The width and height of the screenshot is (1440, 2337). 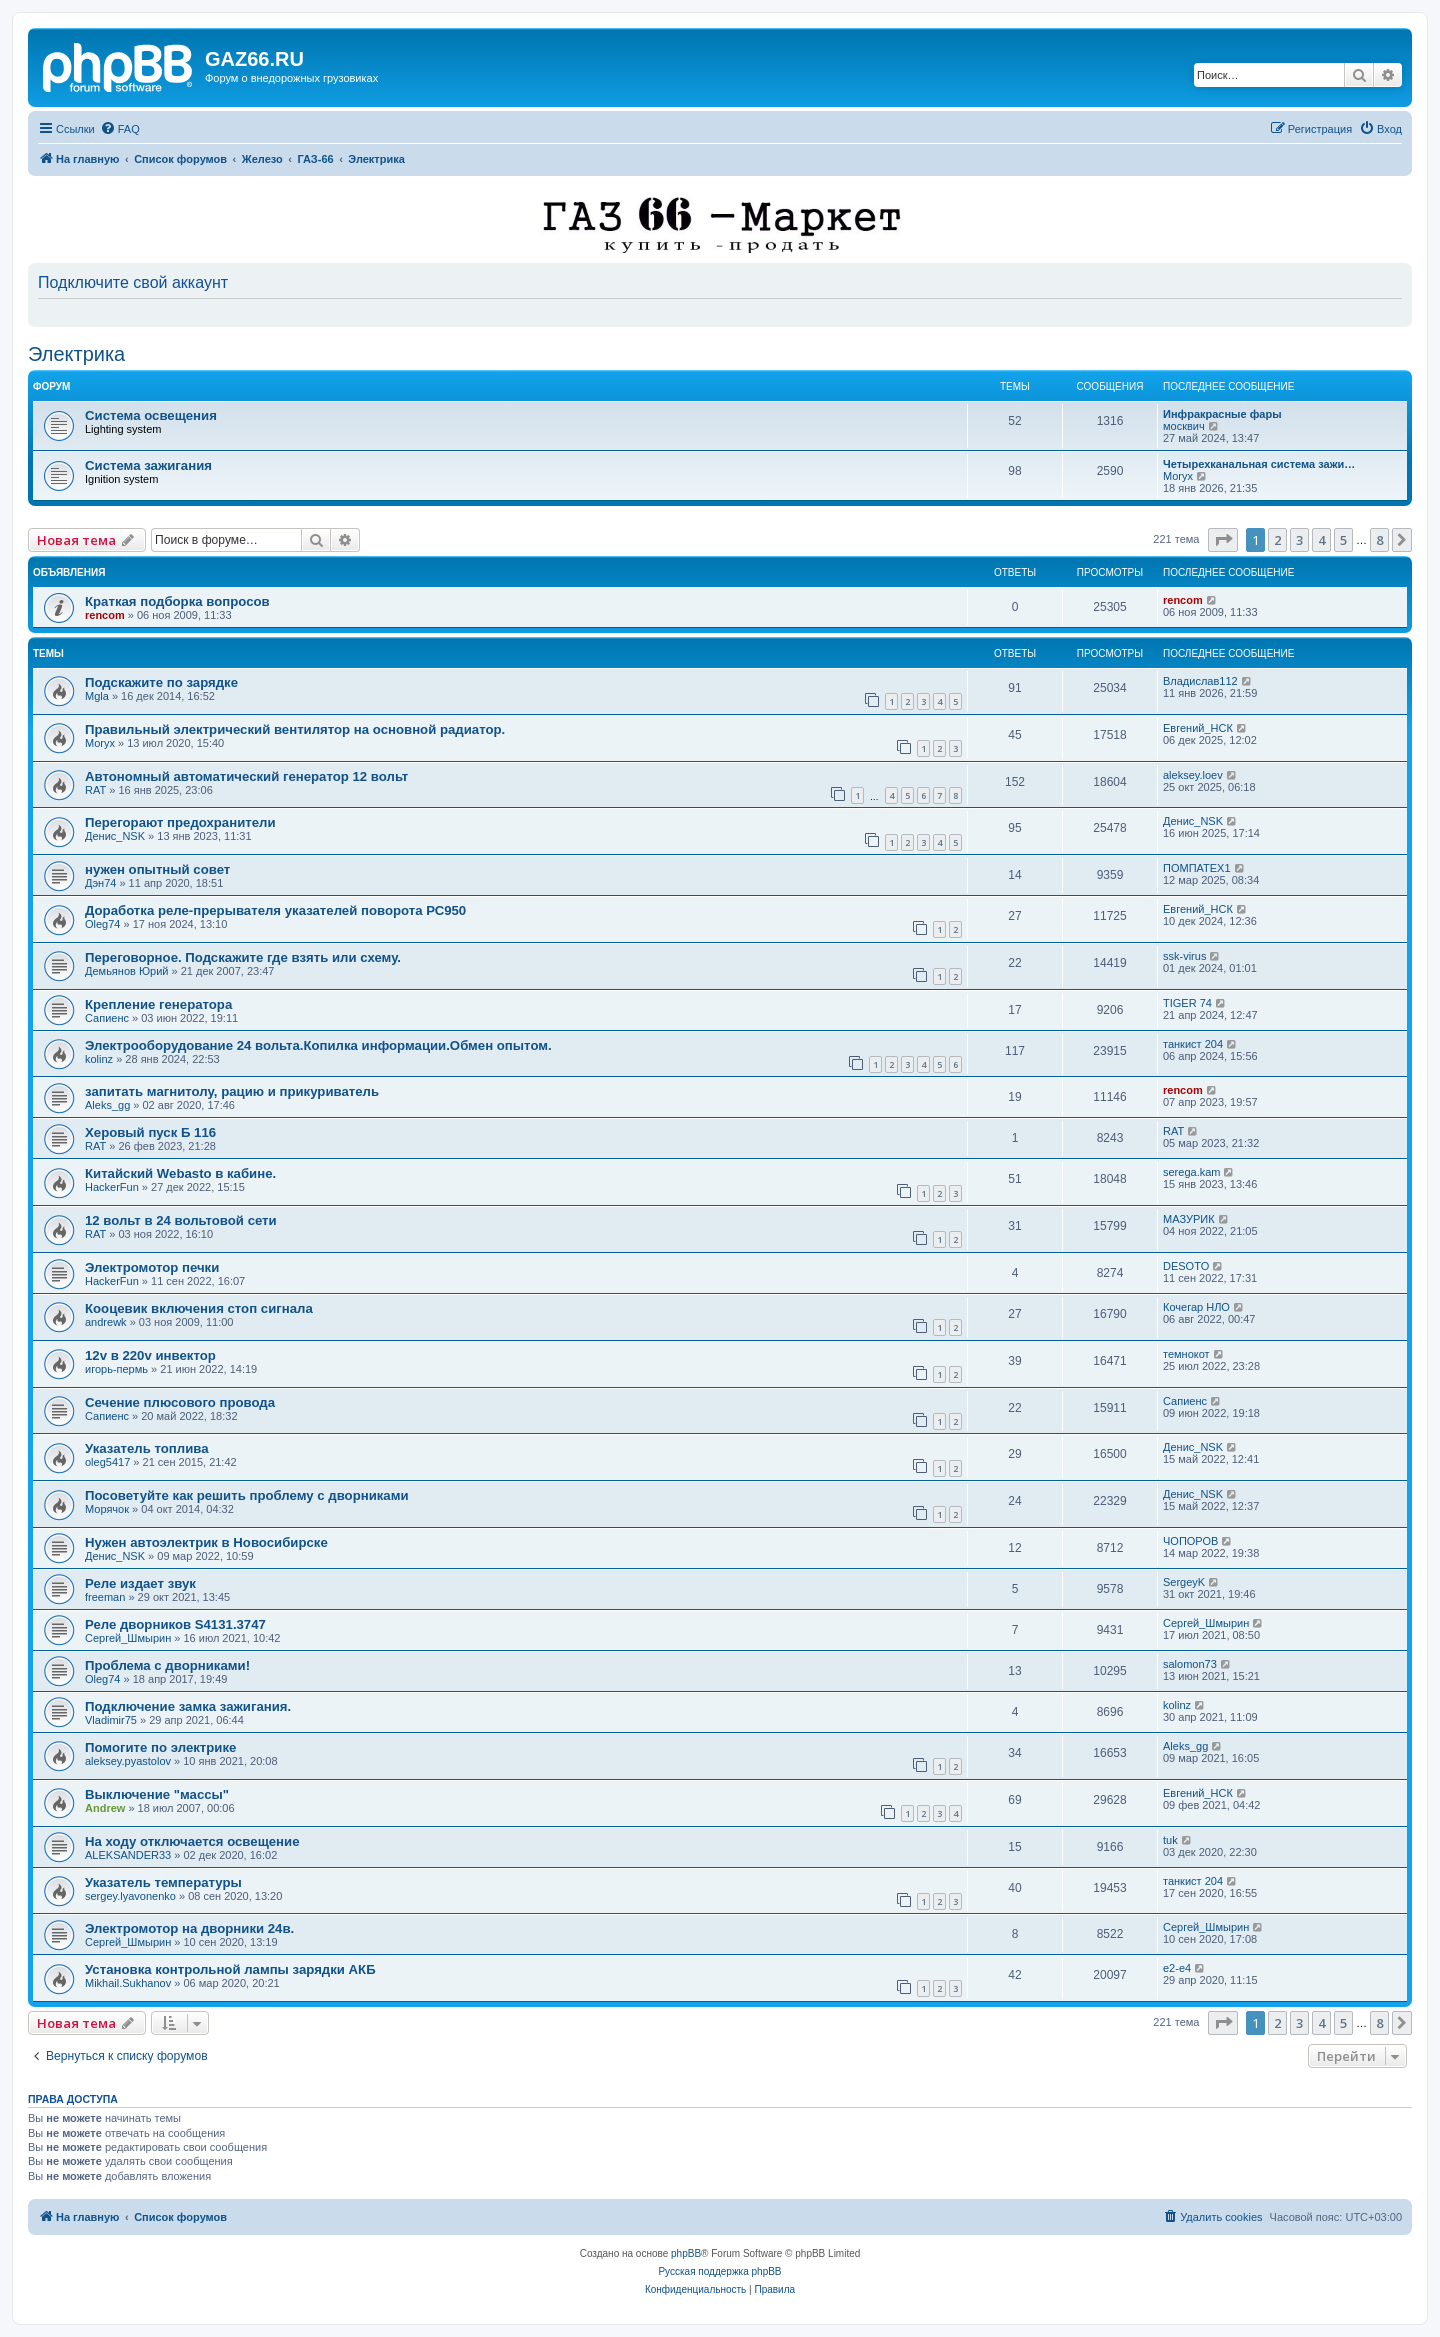 What do you see at coordinates (107, 1462) in the screenshot?
I see `oleg5417` at bounding box center [107, 1462].